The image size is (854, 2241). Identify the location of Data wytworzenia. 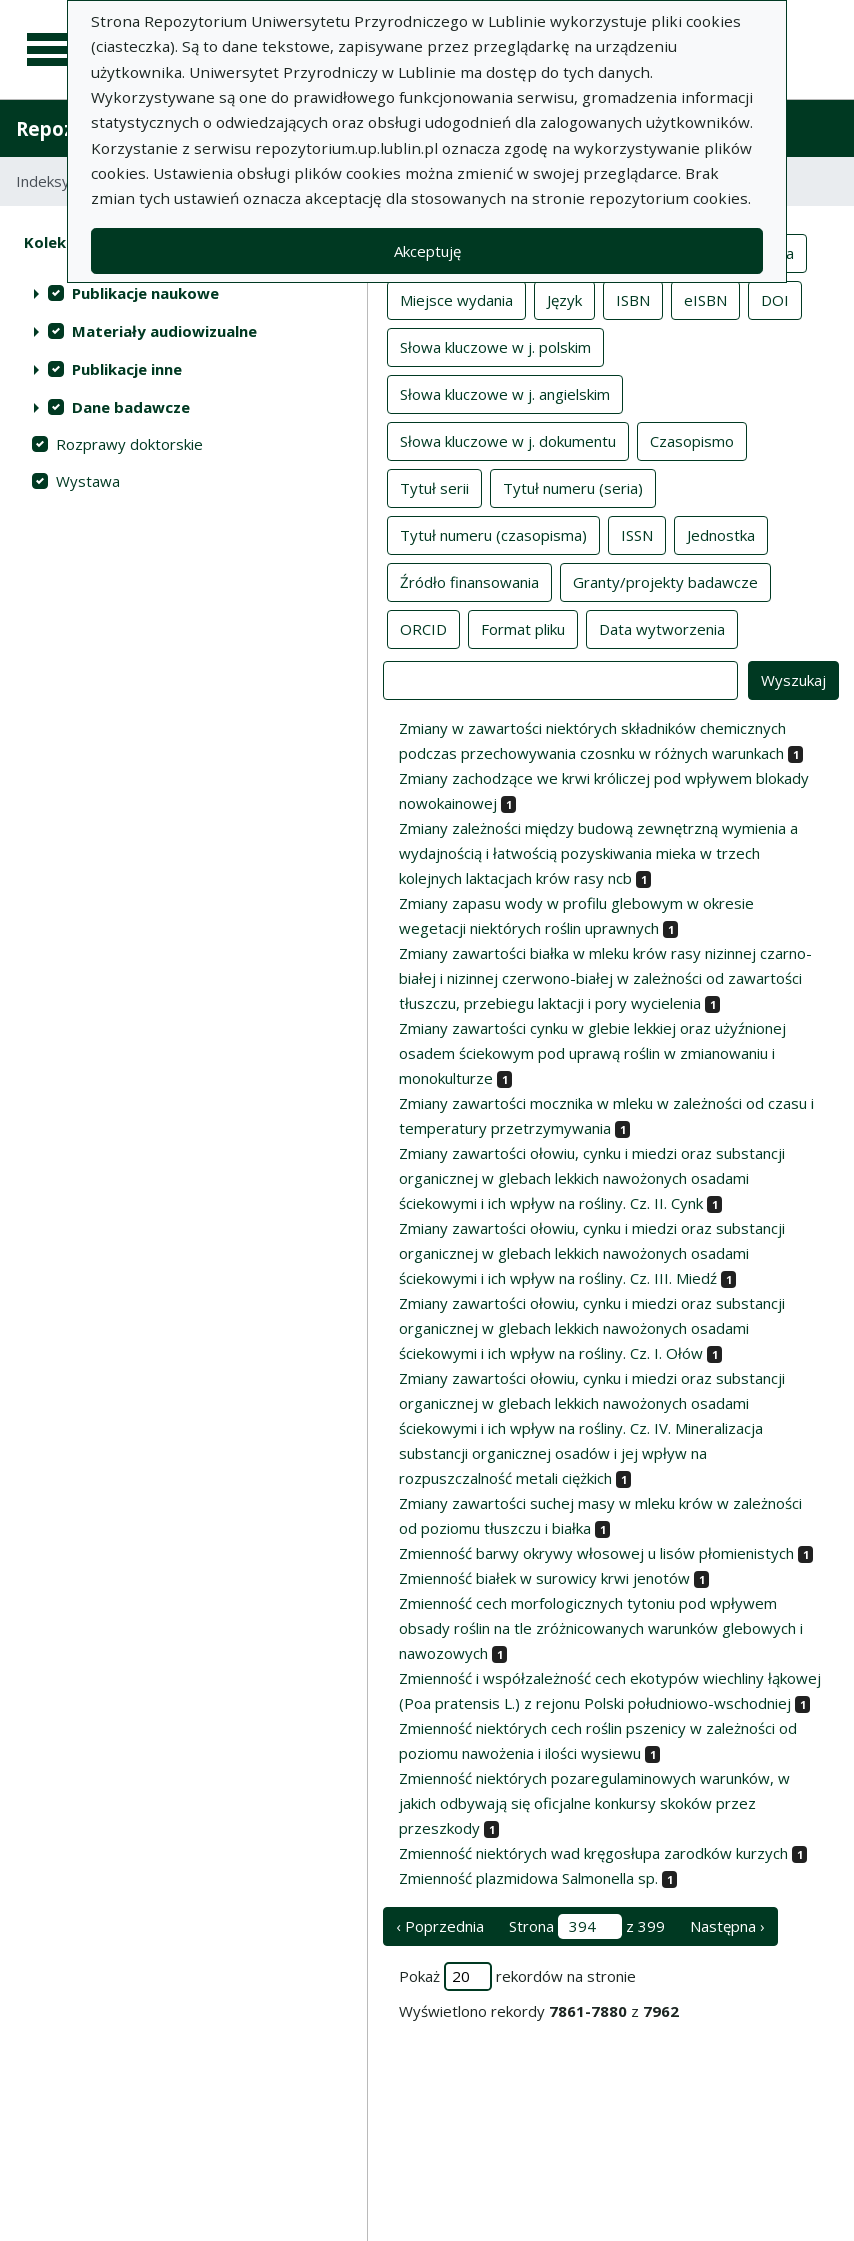
(662, 628).